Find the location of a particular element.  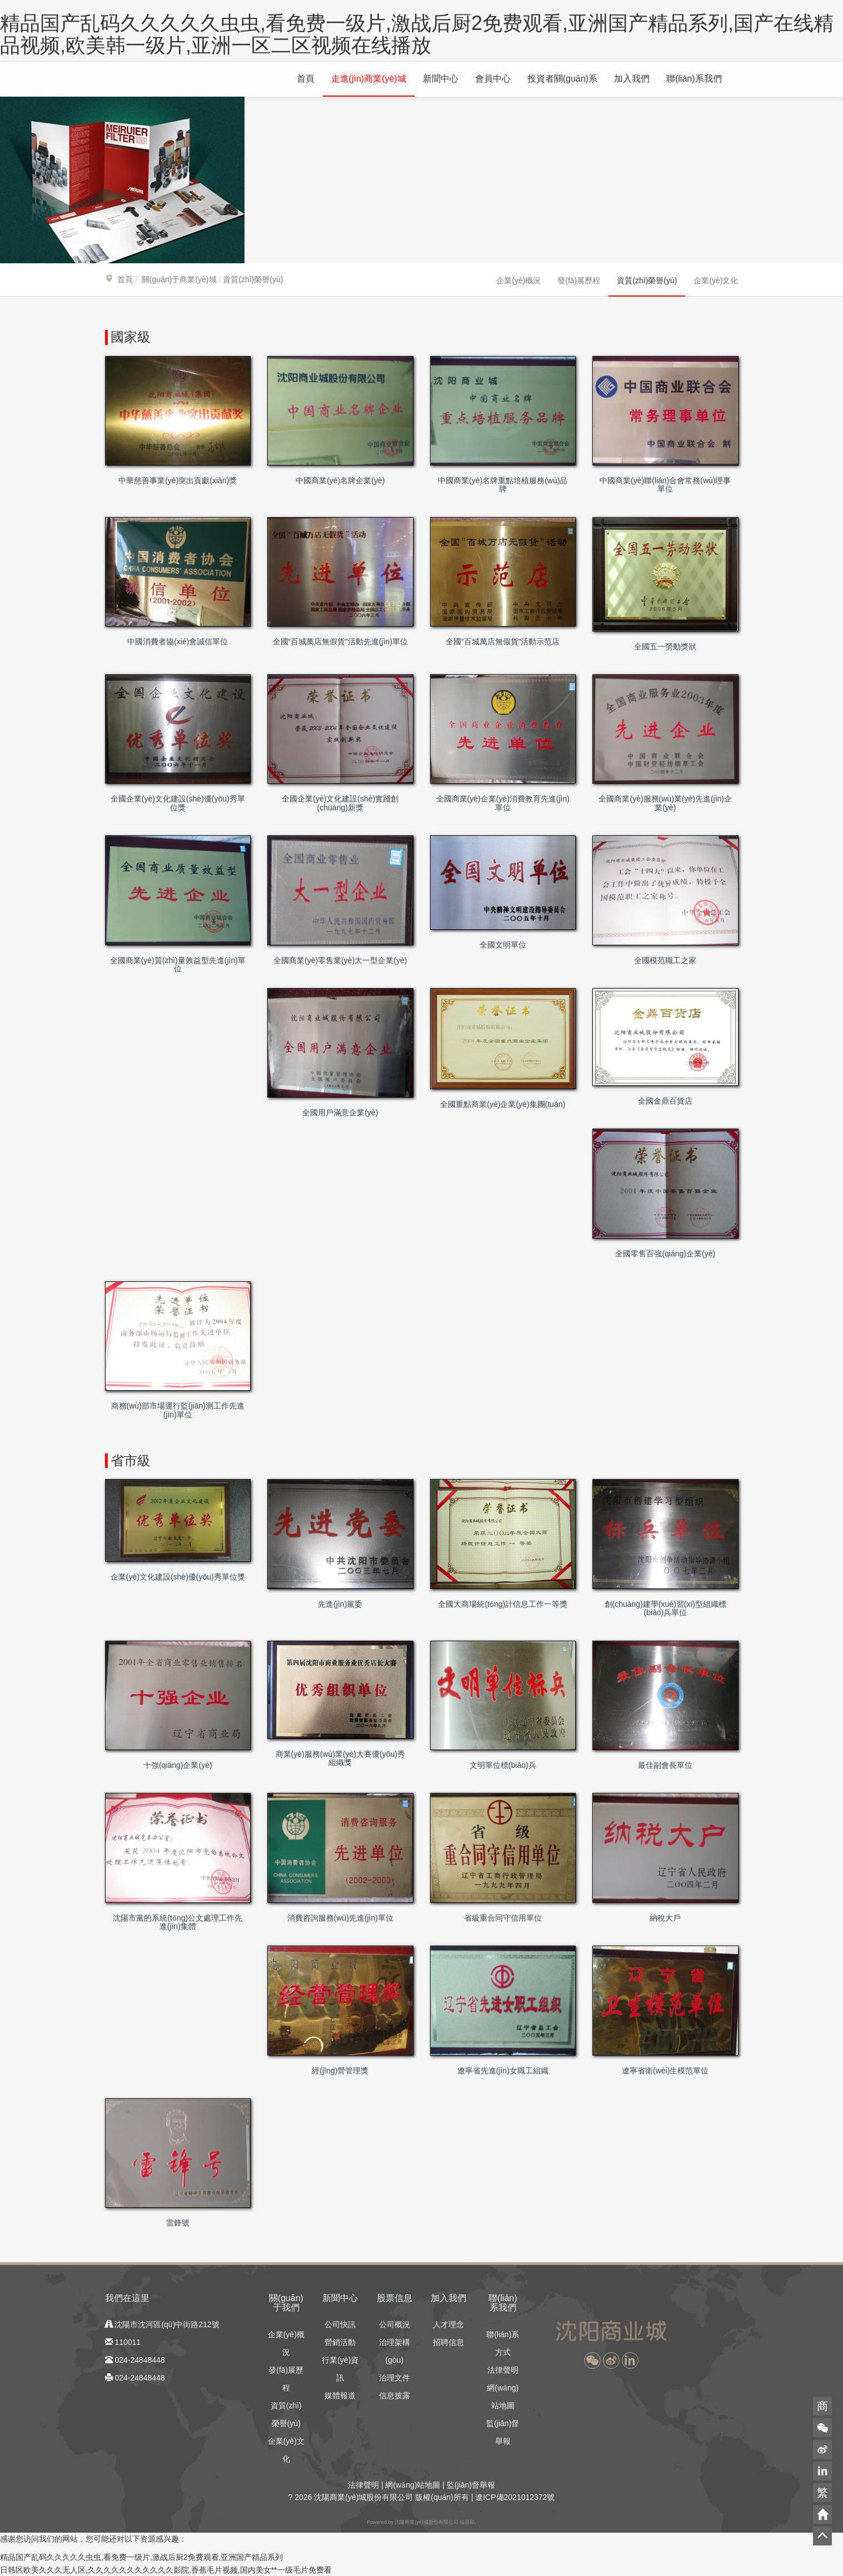

法律聲明 is located at coordinates (502, 2369).